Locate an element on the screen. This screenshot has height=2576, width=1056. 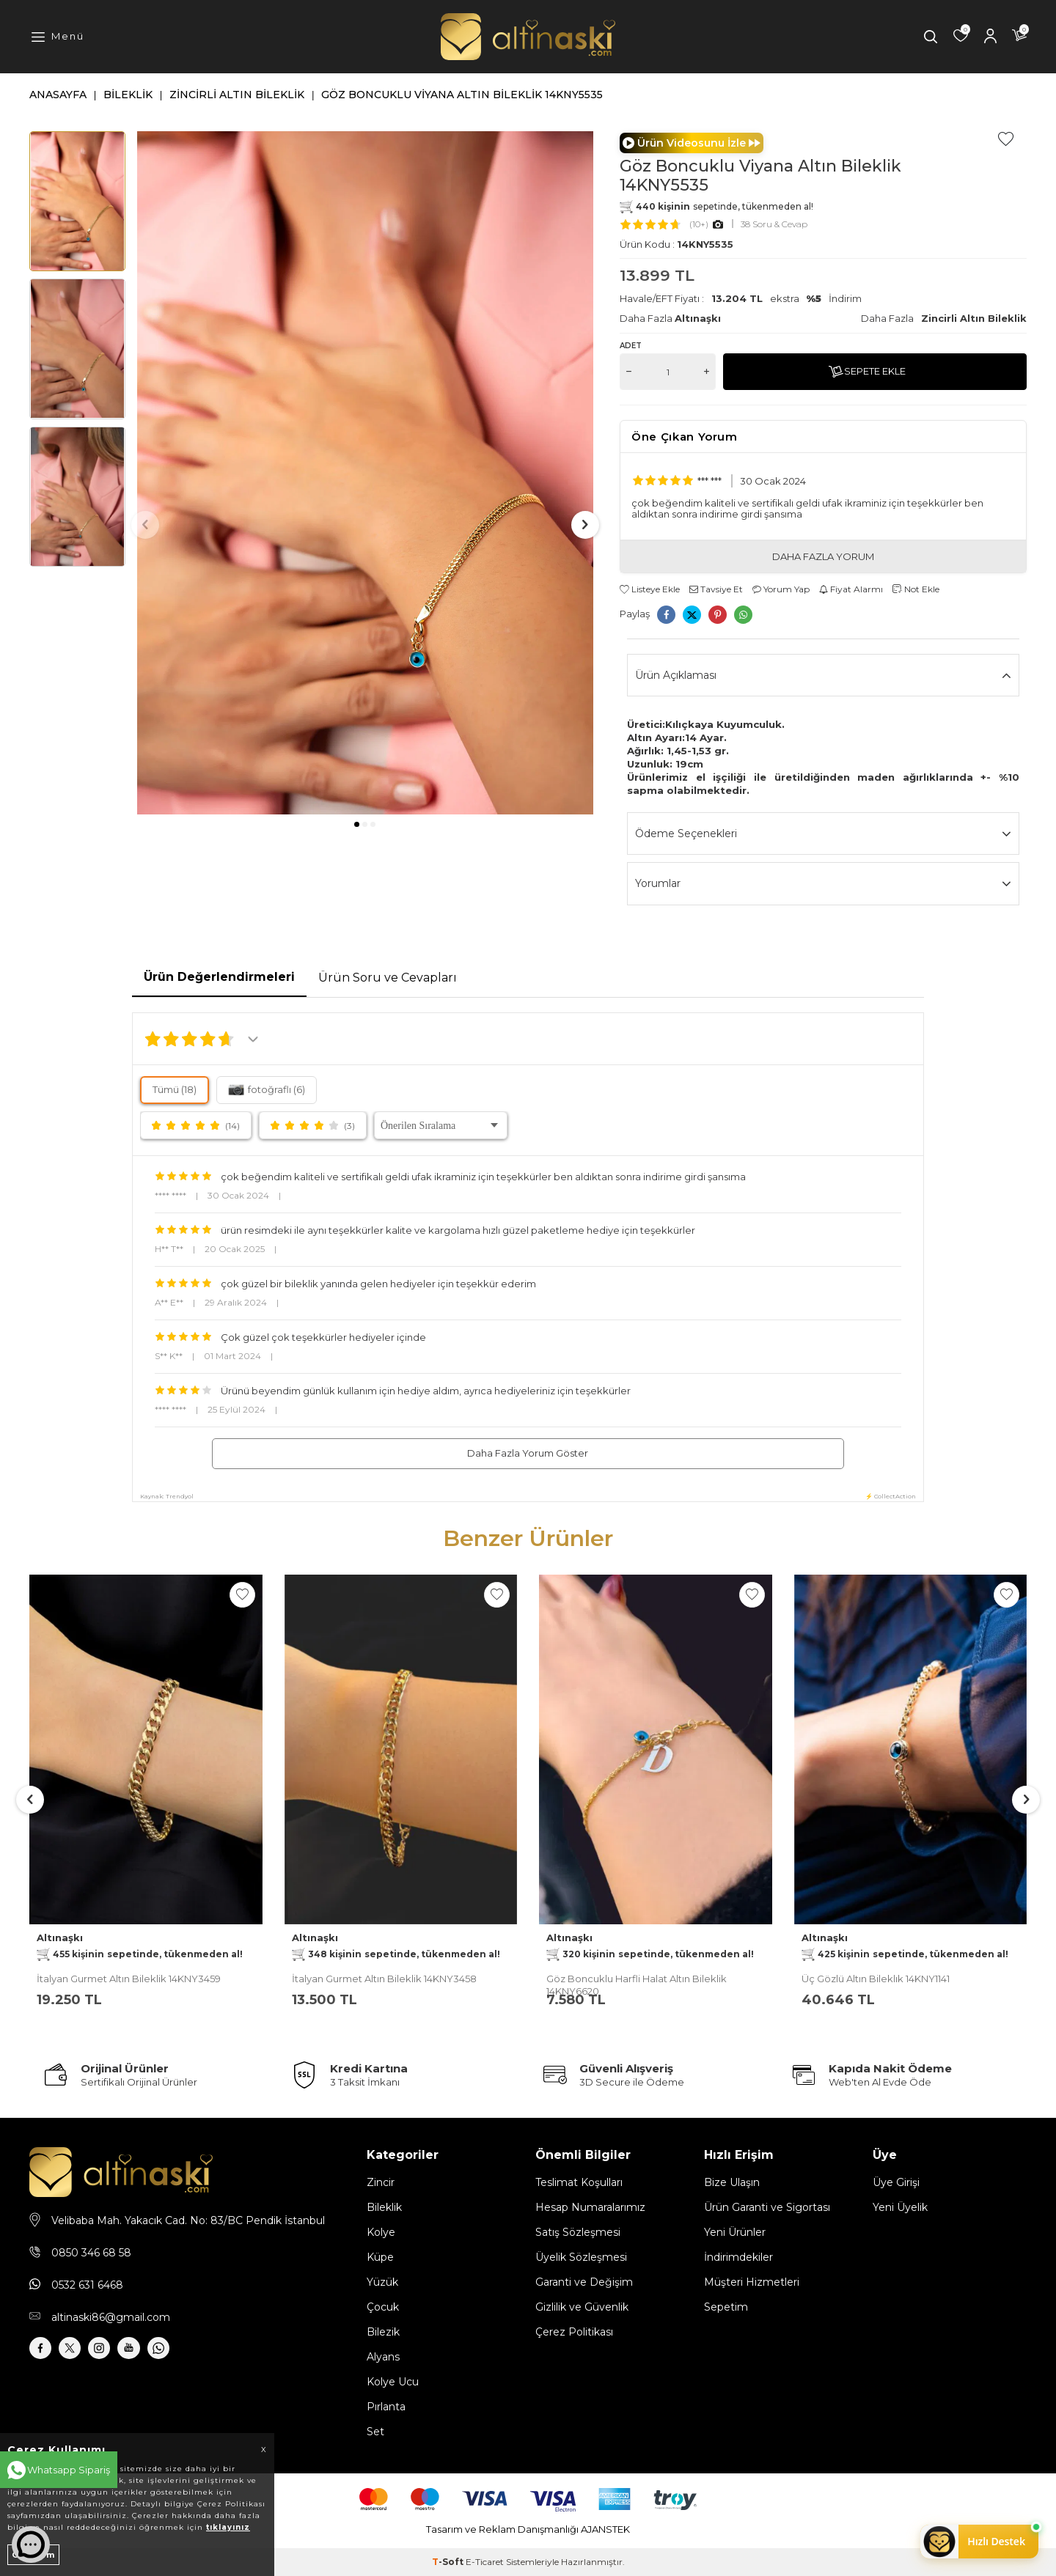
Kolye Ucu is located at coordinates (393, 2381).